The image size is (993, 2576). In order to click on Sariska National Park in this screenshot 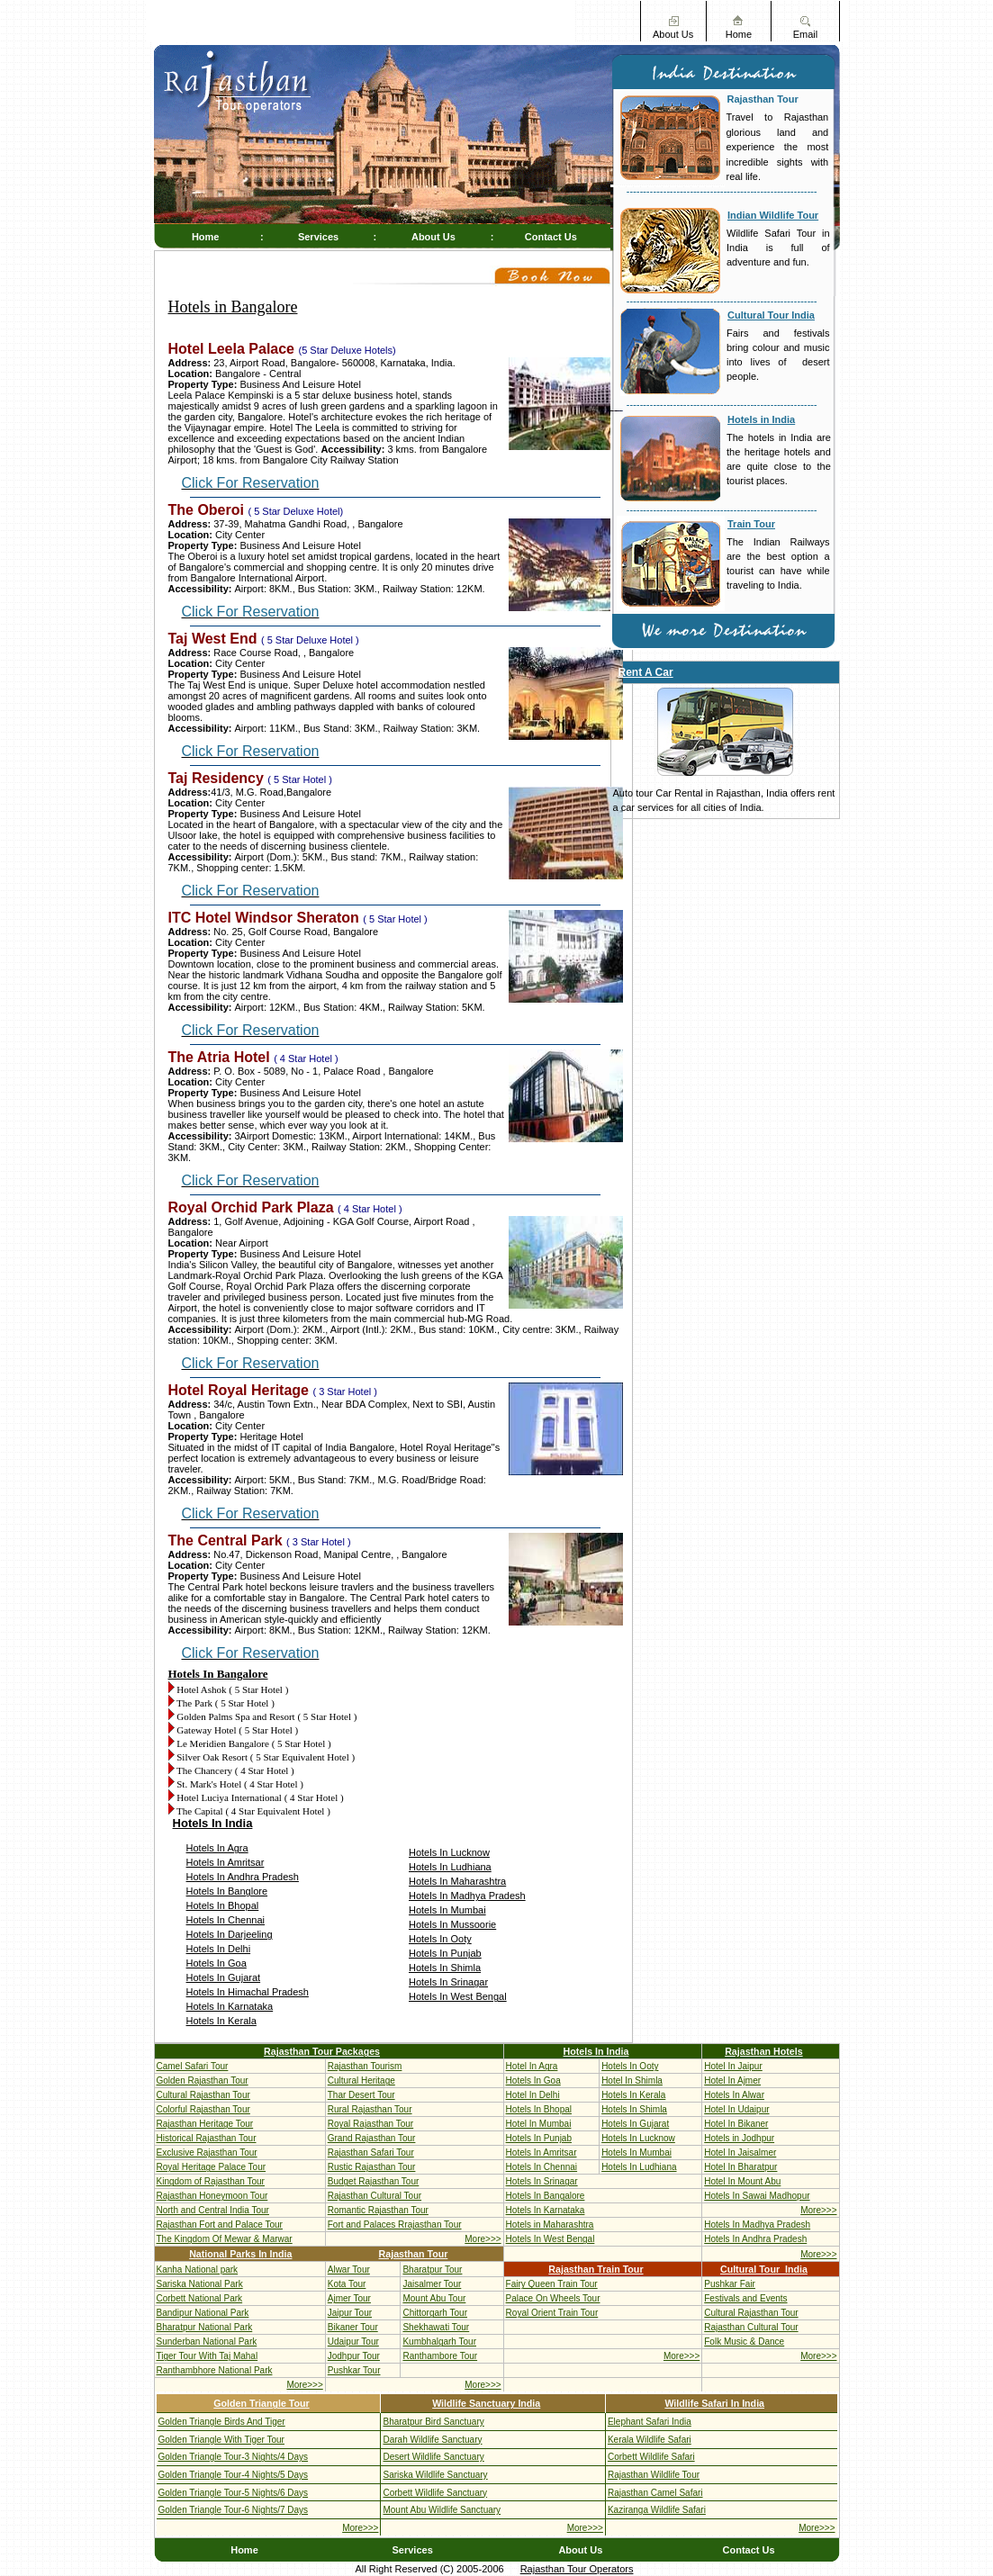, I will do `click(200, 2284)`.